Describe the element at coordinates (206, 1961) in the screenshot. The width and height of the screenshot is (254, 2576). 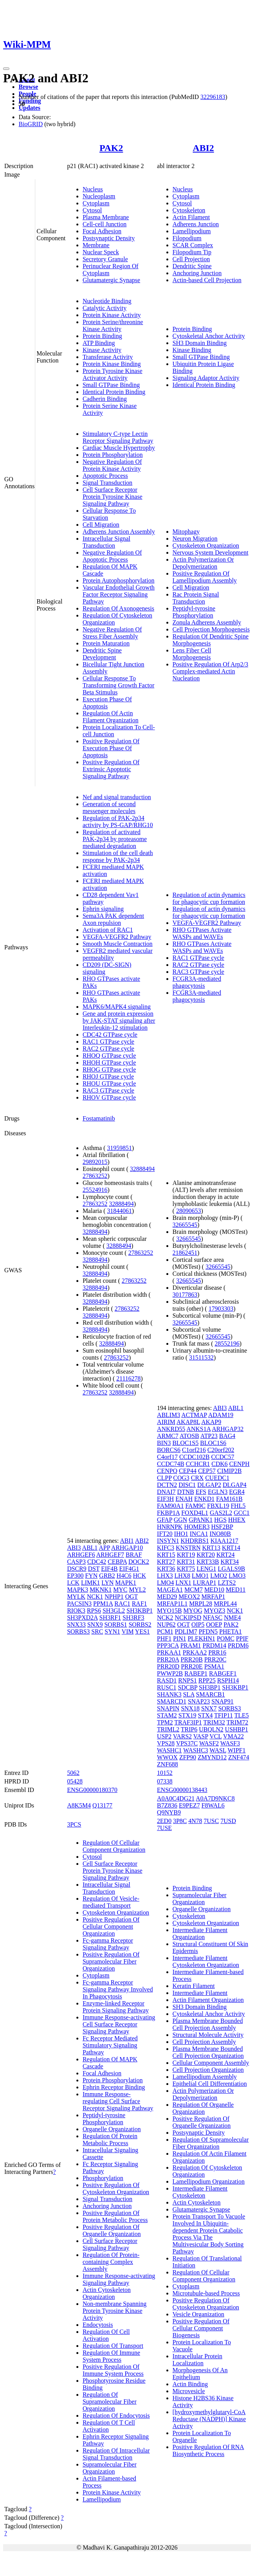
I see `Intermediate Filament Cytoskeleton Organization` at that location.